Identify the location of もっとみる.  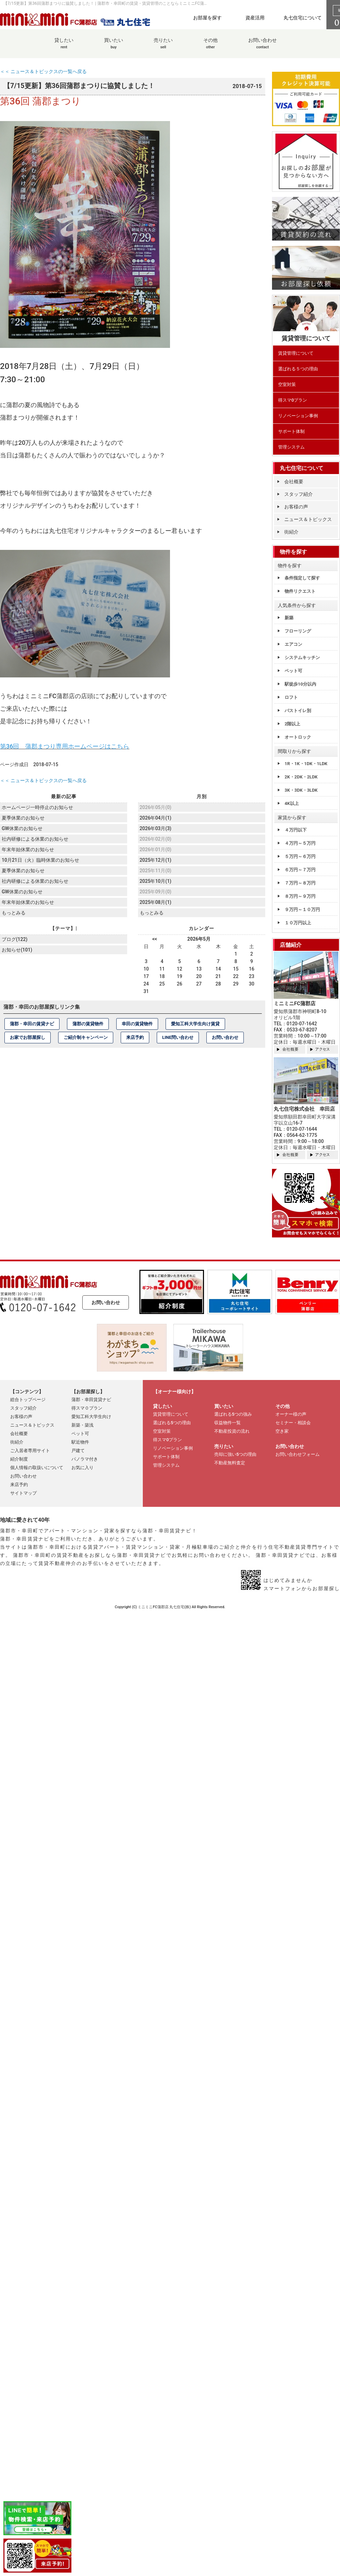
(14, 911).